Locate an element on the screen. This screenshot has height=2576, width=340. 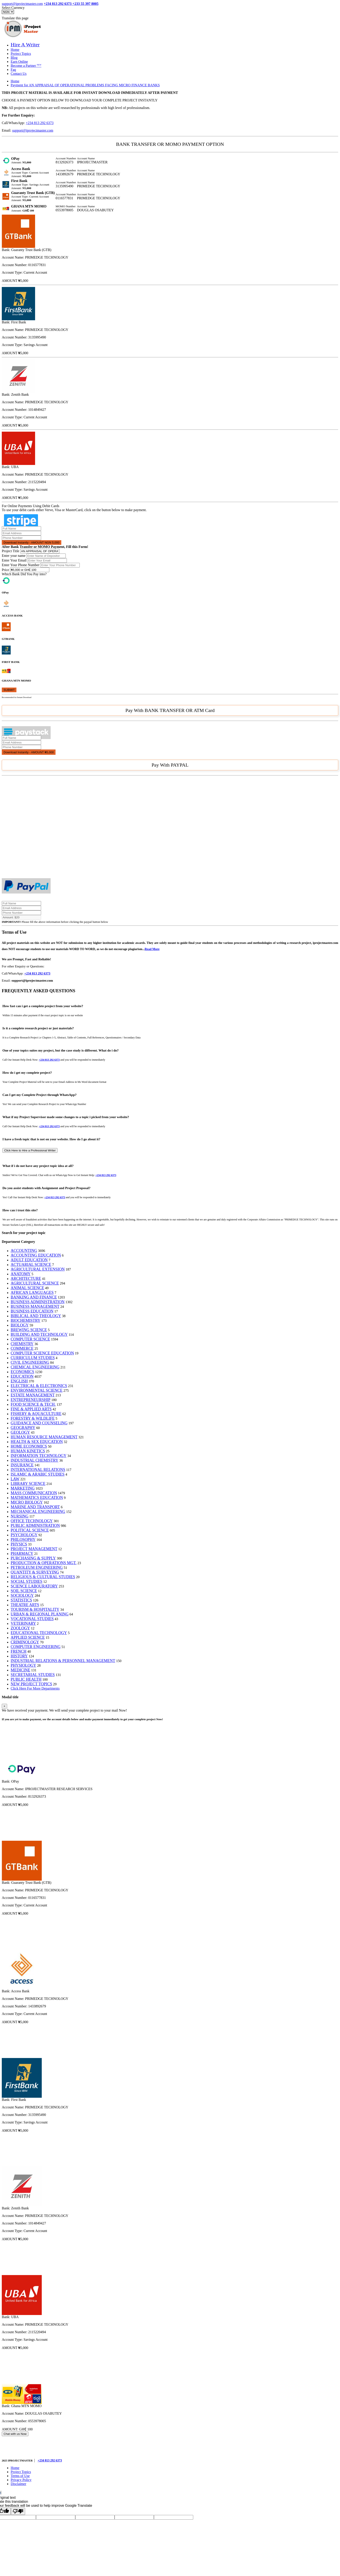
Faq is located at coordinates (13, 69).